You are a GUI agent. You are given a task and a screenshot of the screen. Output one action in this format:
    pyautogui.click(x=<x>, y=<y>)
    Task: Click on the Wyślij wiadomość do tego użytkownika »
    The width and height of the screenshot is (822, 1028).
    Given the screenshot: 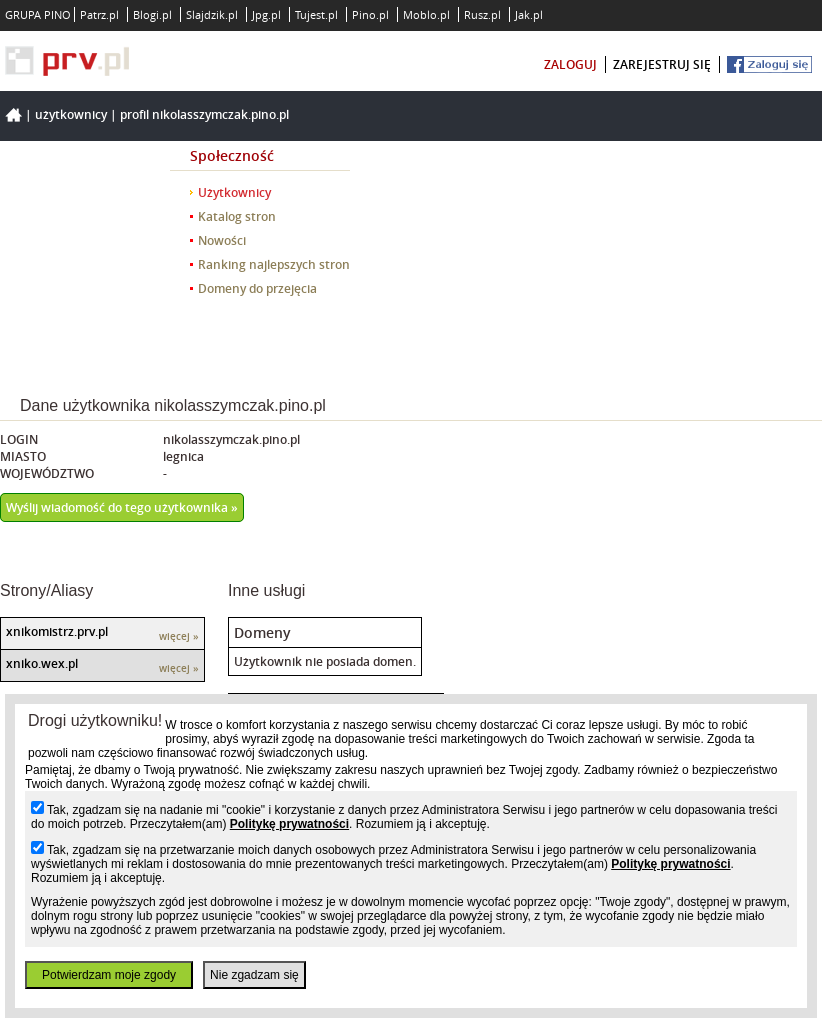 What is the action you would take?
    pyautogui.click(x=122, y=507)
    